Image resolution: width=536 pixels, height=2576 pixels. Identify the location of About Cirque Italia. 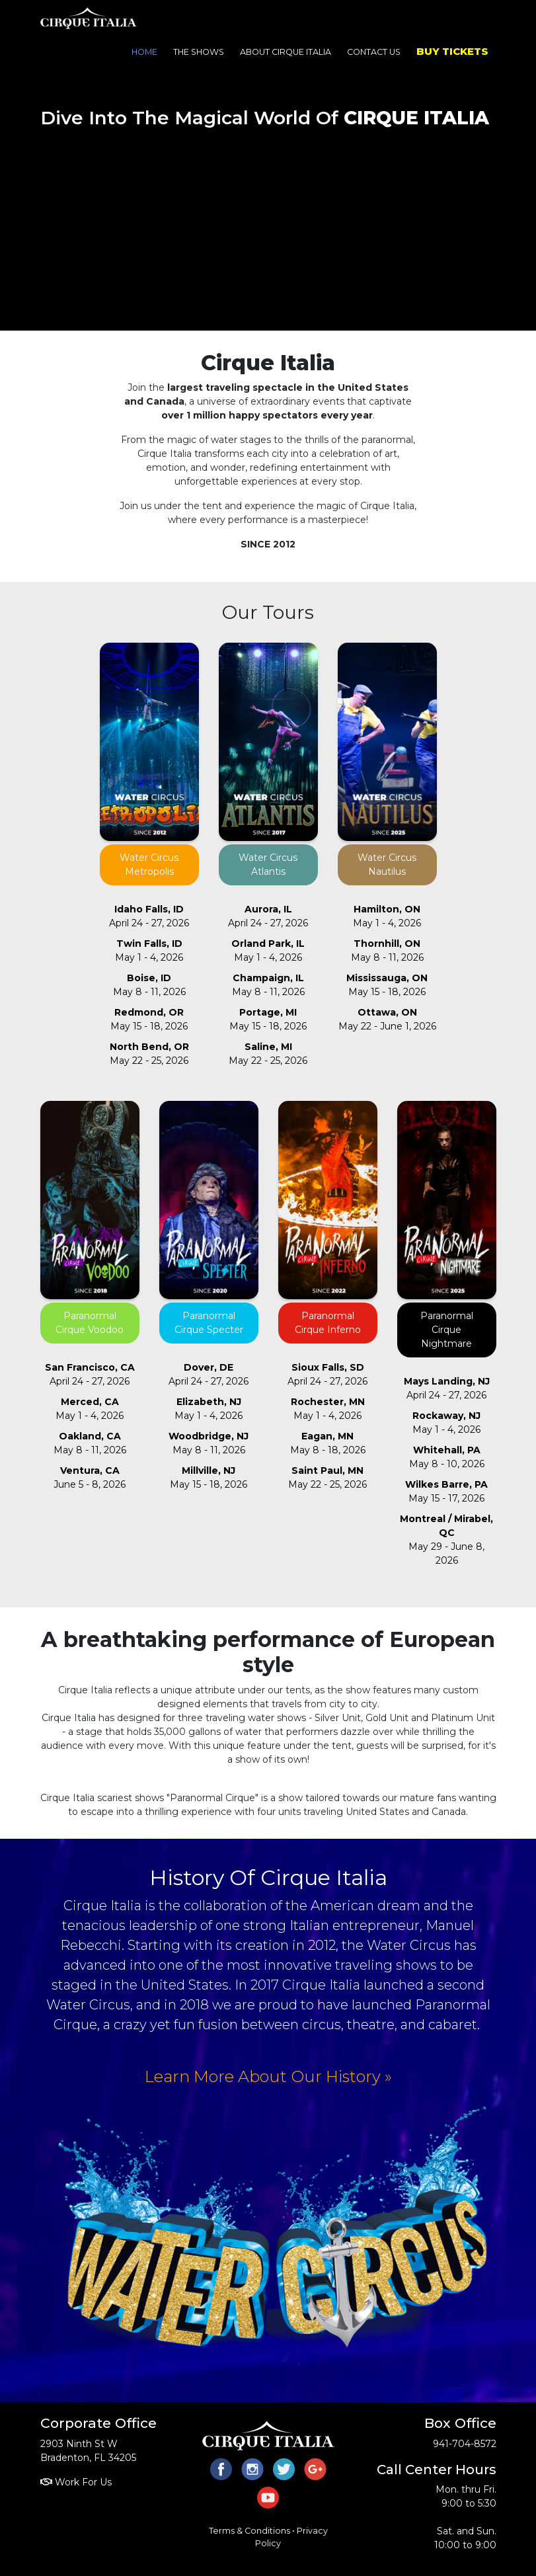
(285, 52).